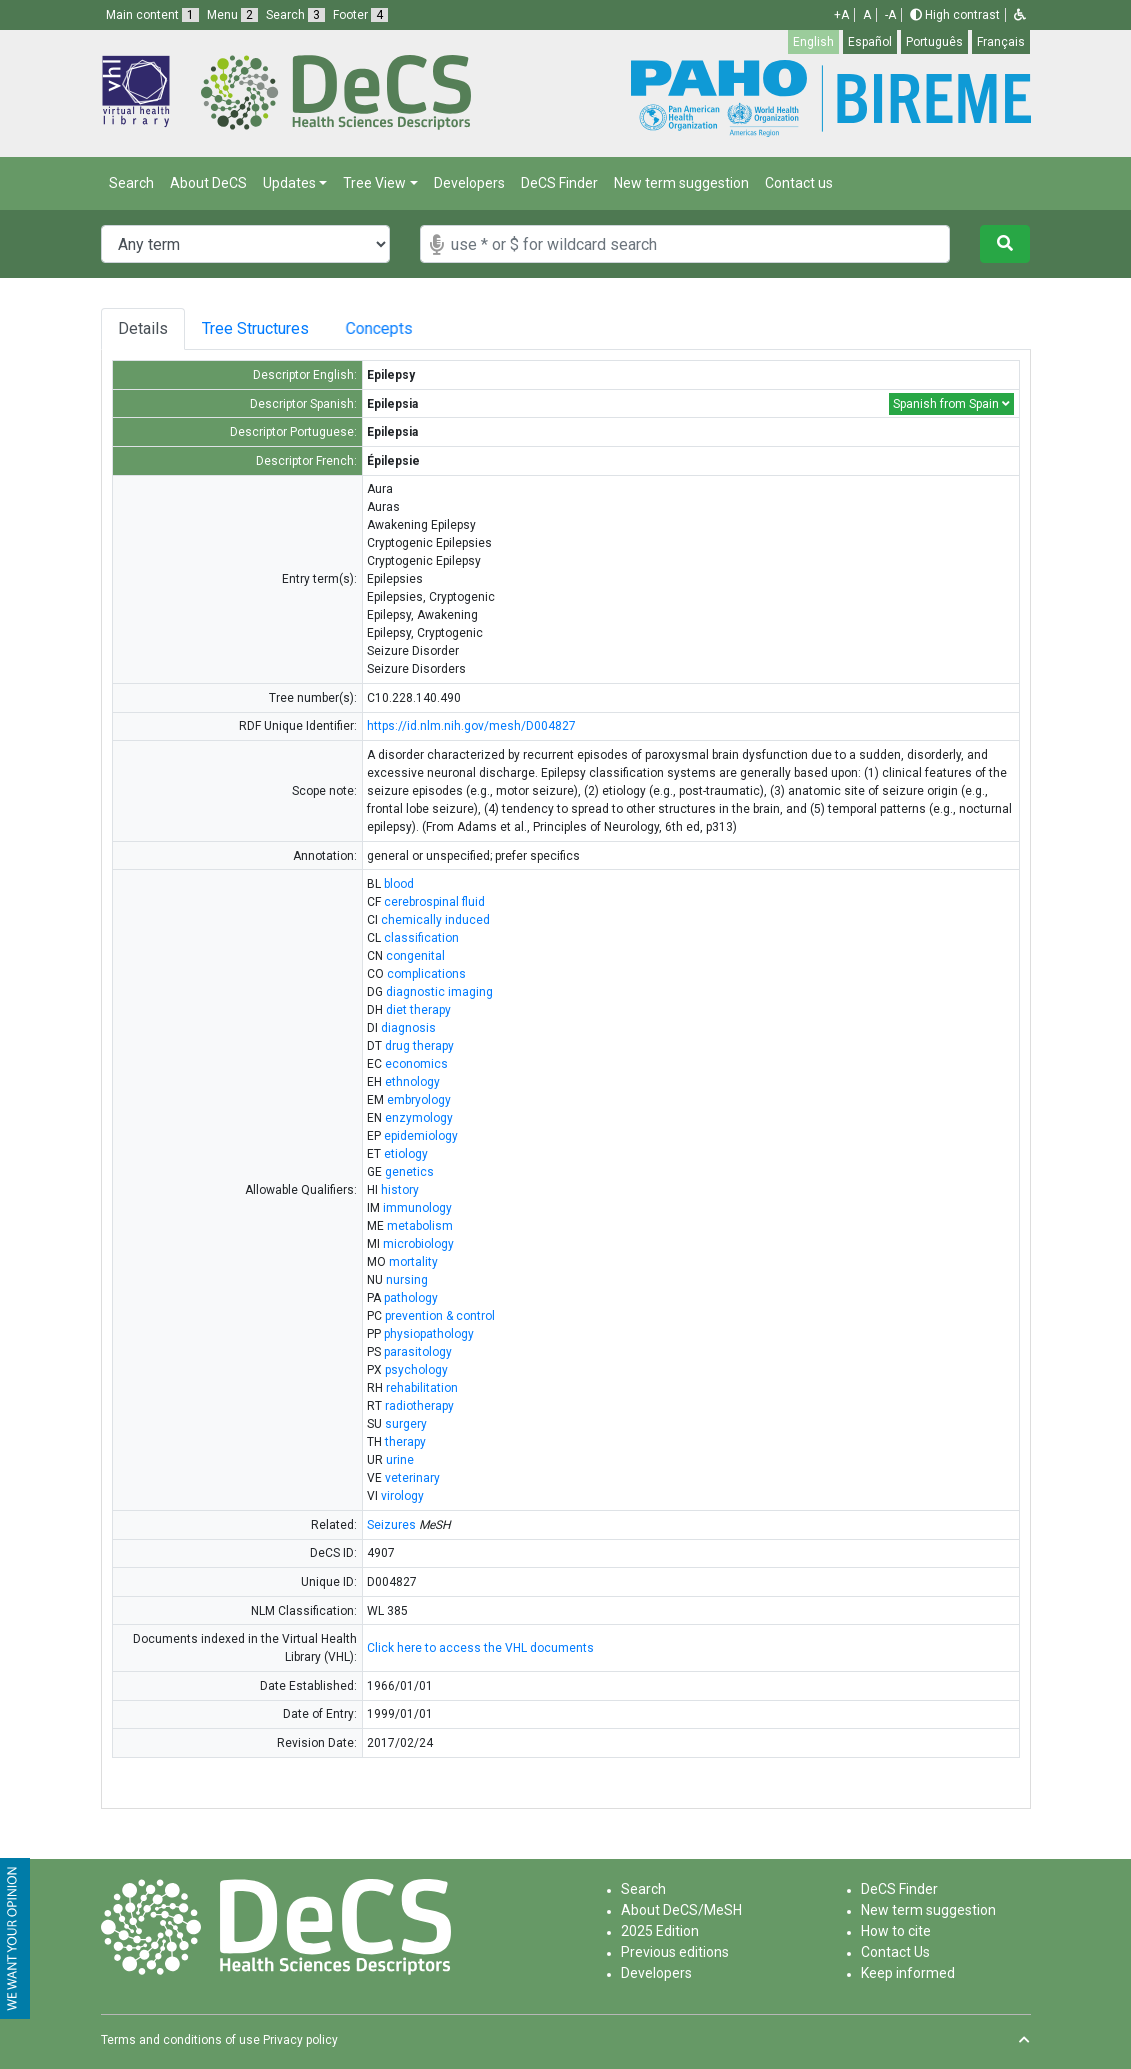  Describe the element at coordinates (934, 42) in the screenshot. I see `Português` at that location.